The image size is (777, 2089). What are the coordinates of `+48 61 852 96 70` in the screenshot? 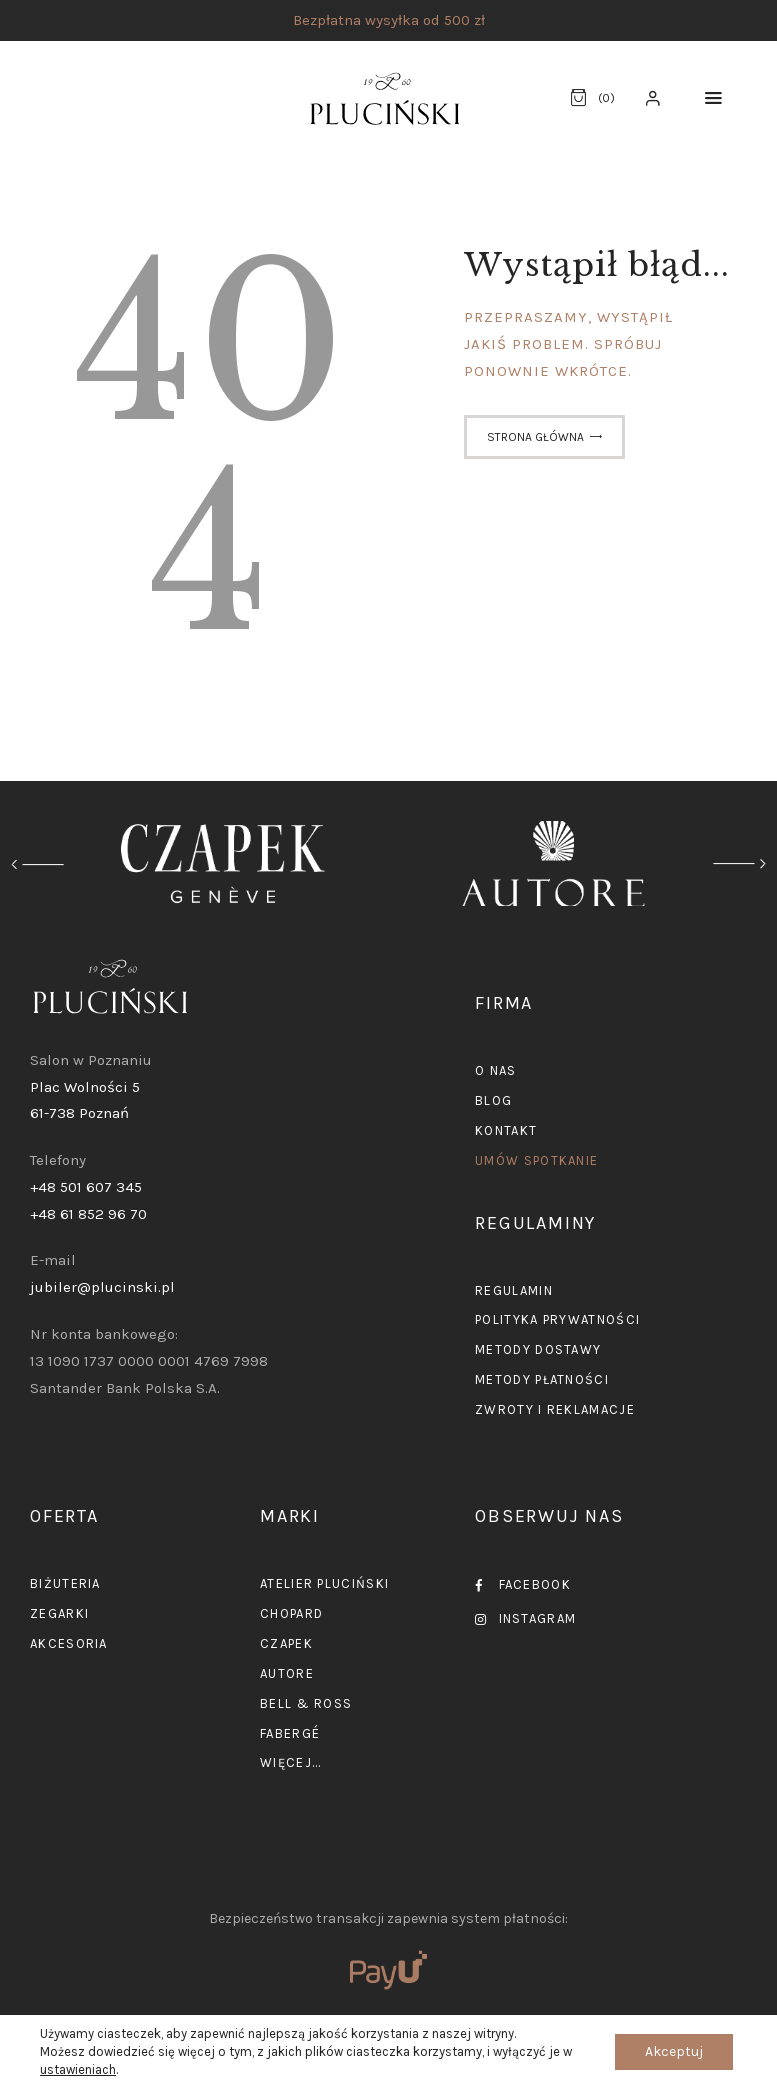 It's located at (88, 1214).